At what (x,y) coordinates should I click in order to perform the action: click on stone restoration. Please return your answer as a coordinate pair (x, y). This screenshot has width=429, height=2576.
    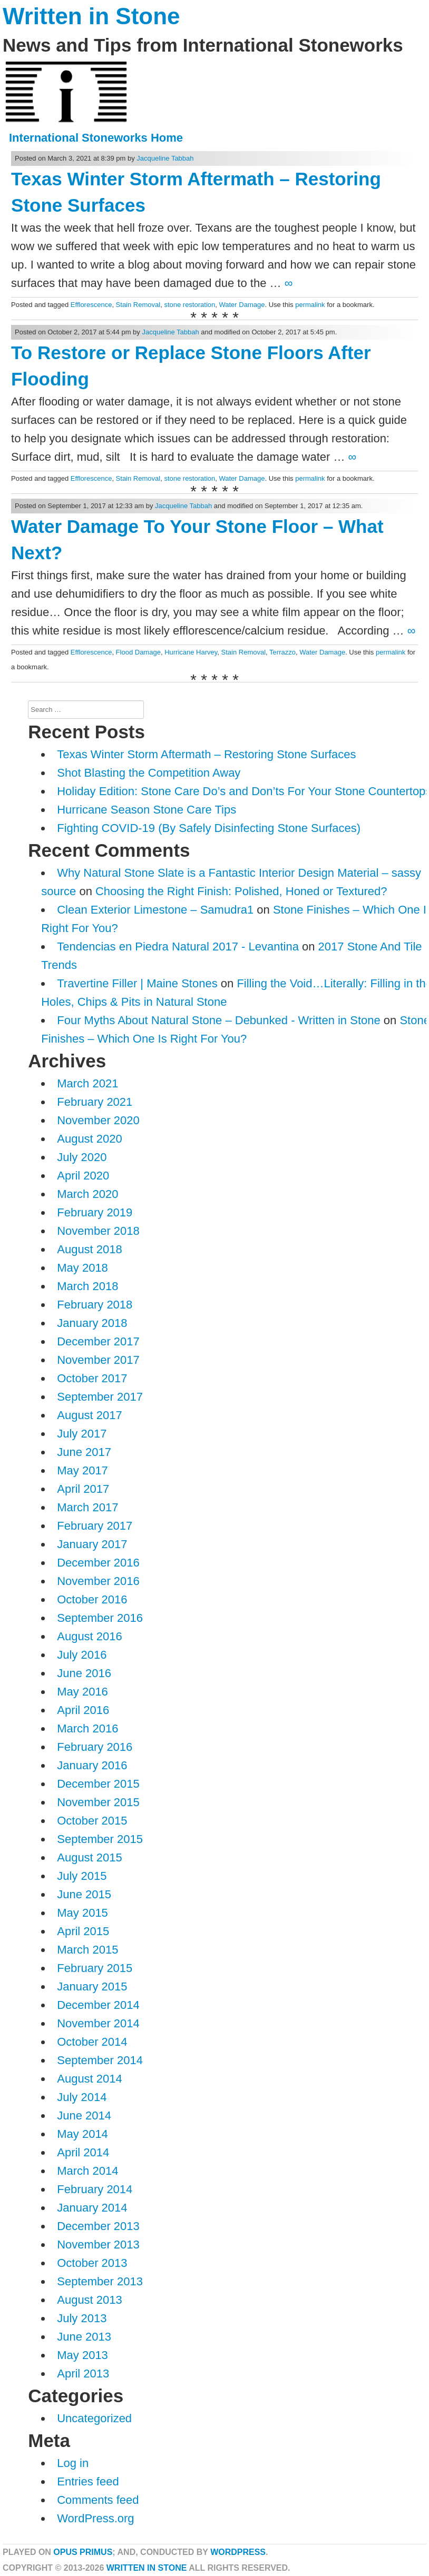
    Looking at the image, I should click on (189, 305).